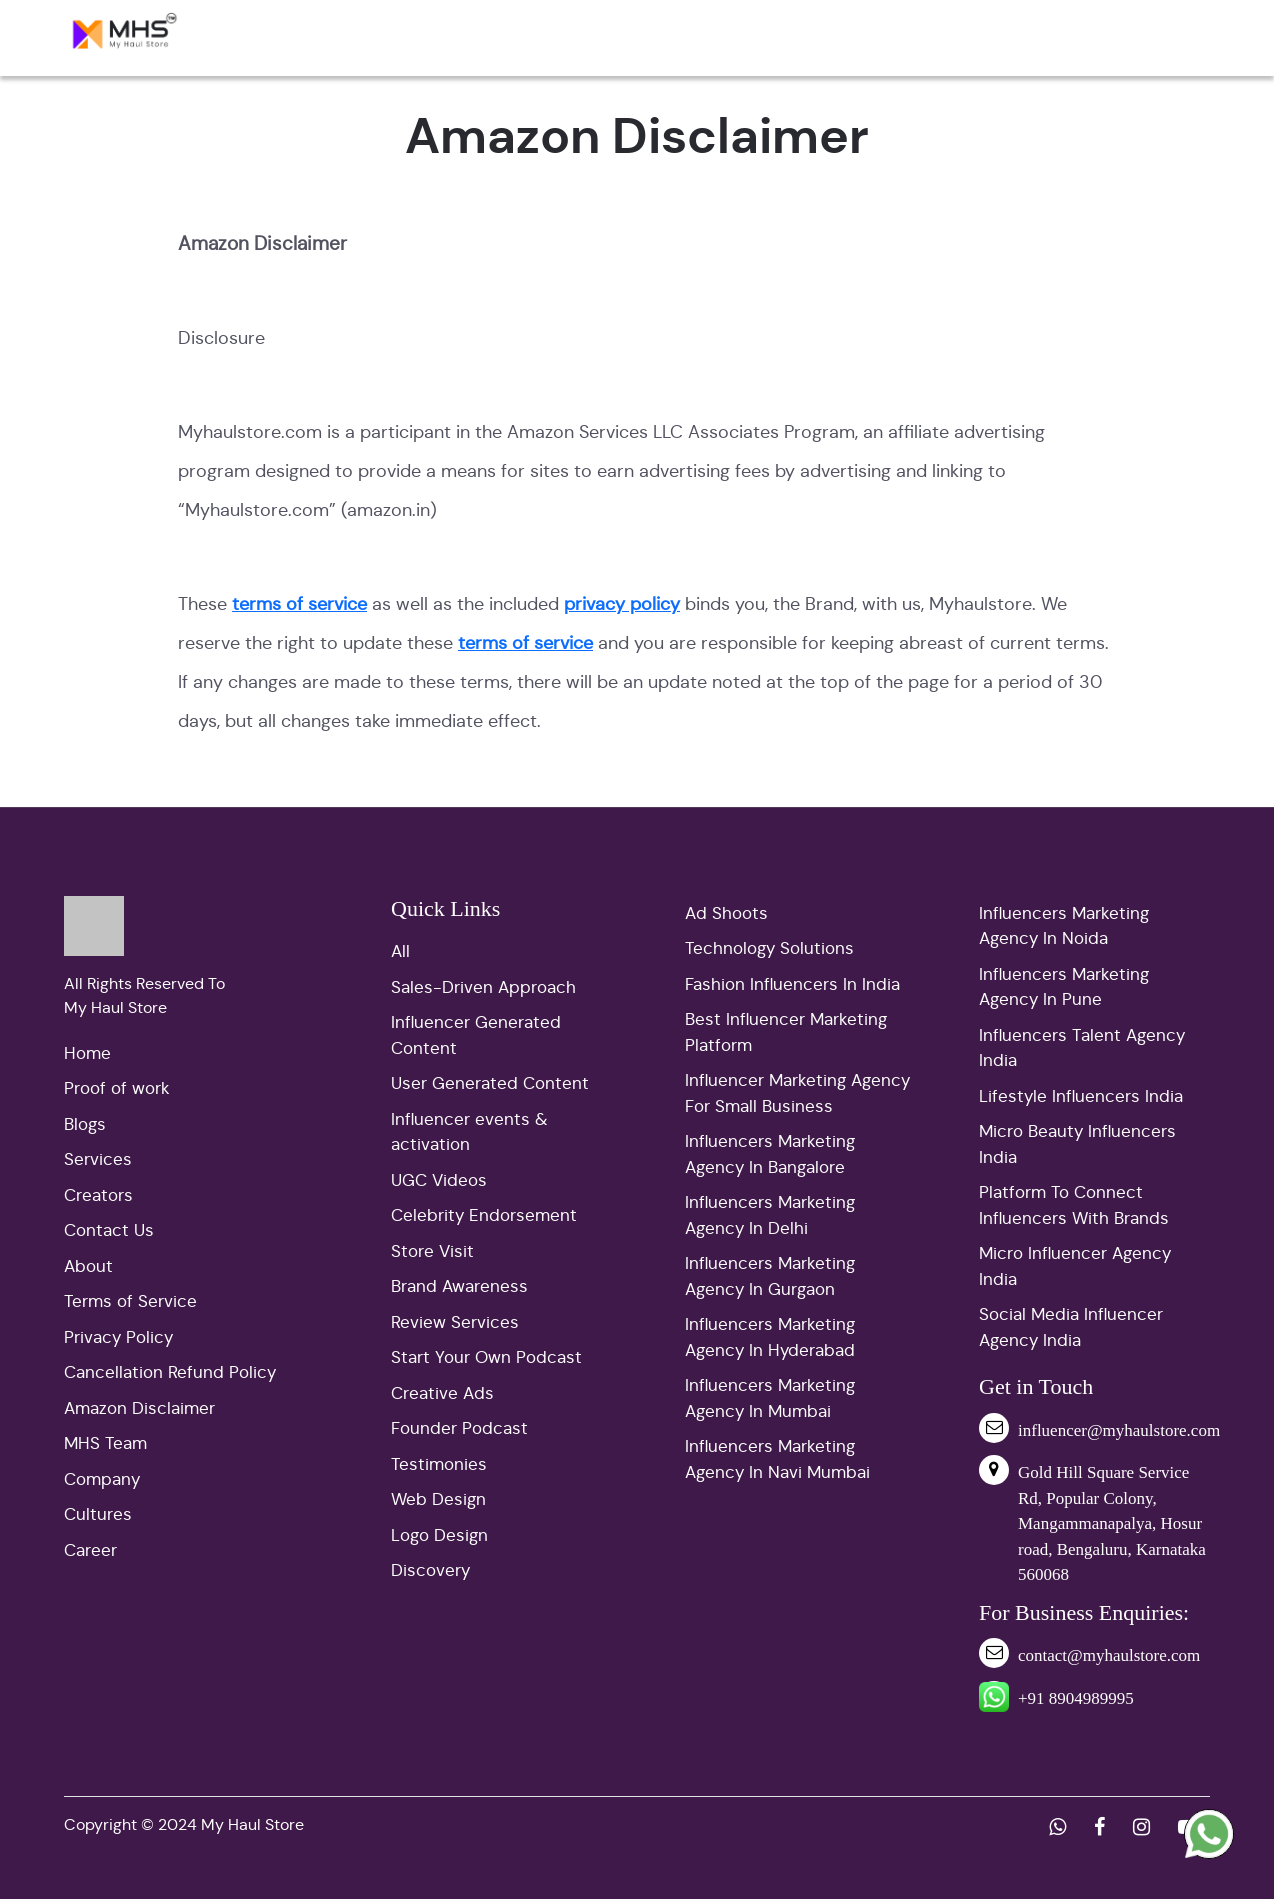 The width and height of the screenshot is (1274, 1899). I want to click on Review Services, so click(455, 1322).